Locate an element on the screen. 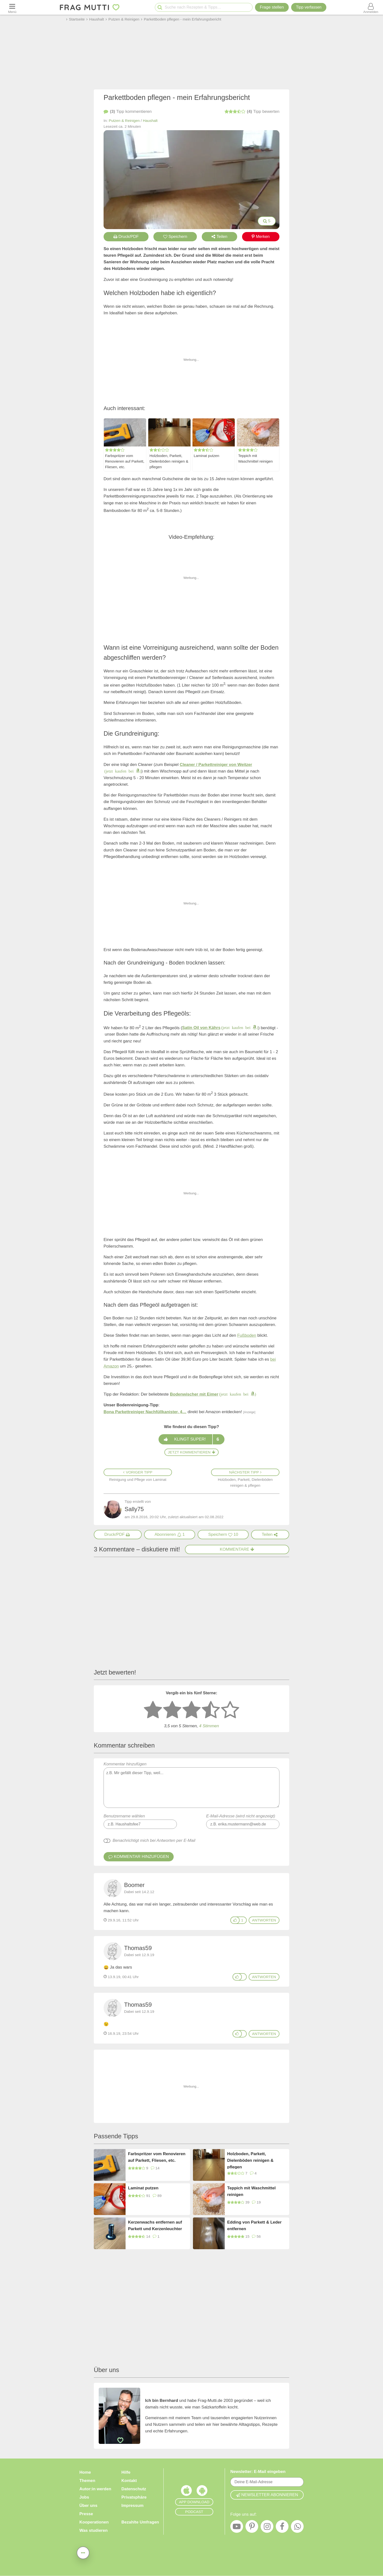 The height and width of the screenshot is (2576, 383). Merken [Auf Pinterest merken] is located at coordinates (261, 236).